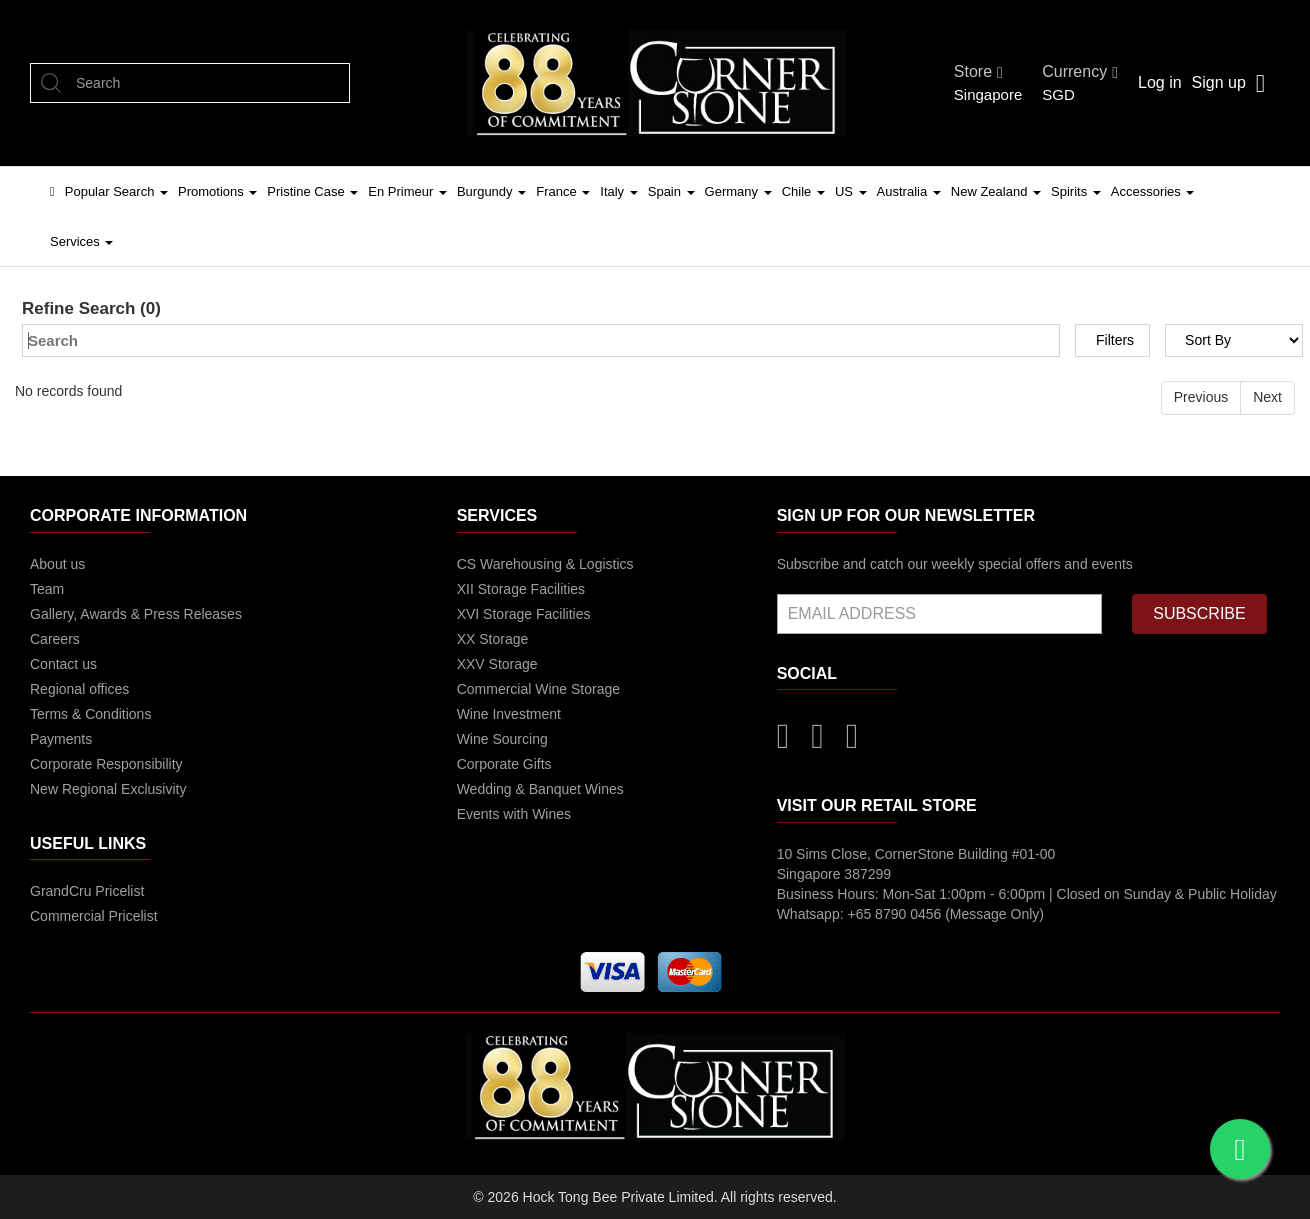 Image resolution: width=1310 pixels, height=1219 pixels. Describe the element at coordinates (540, 789) in the screenshot. I see `Wedding & Banquet Wines` at that location.